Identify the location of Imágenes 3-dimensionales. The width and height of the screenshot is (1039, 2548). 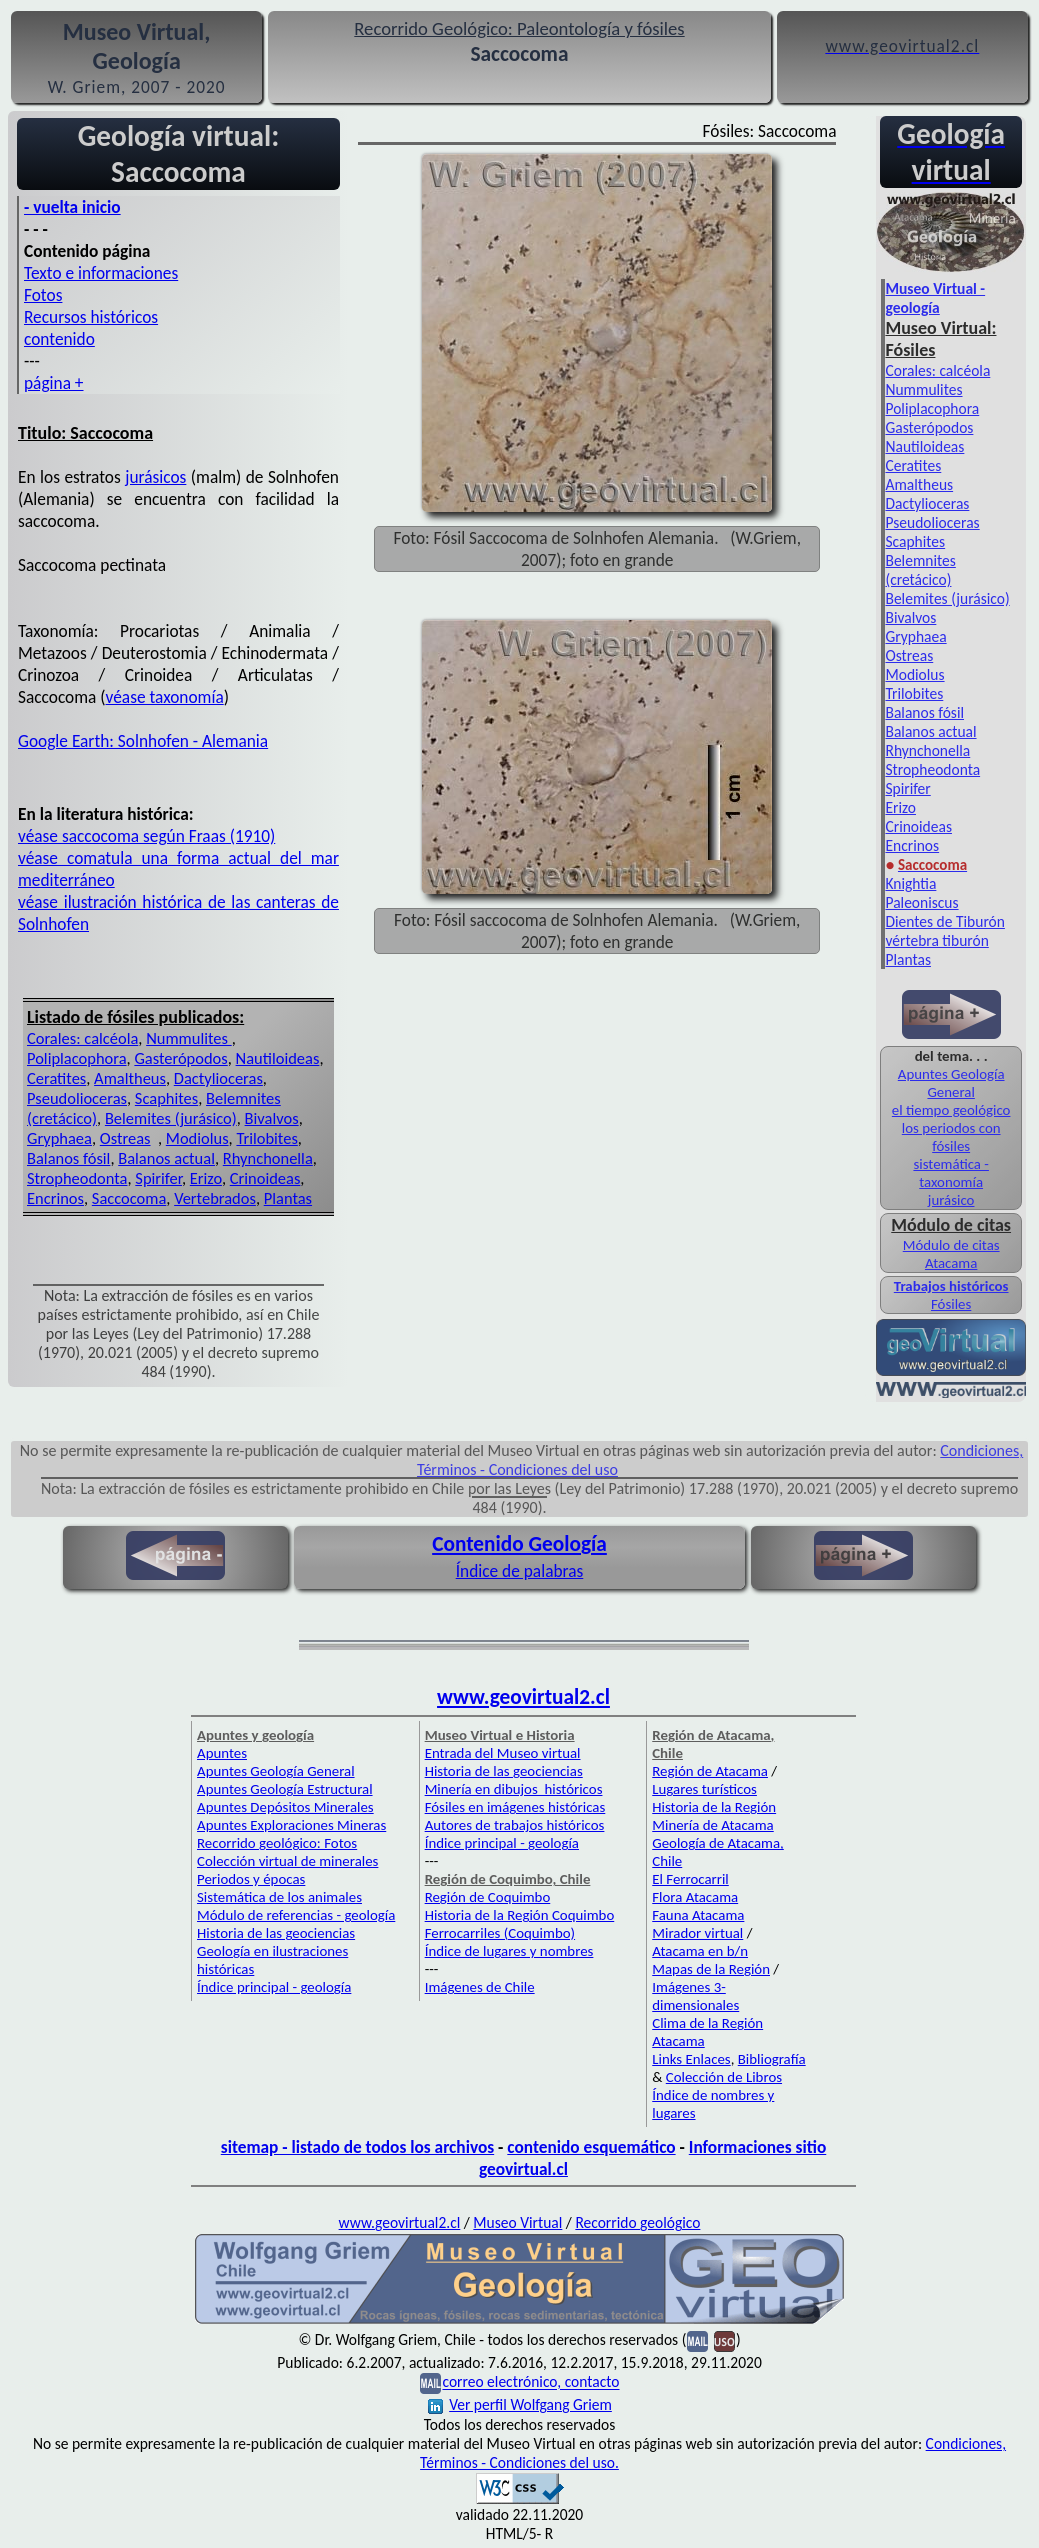
(695, 1996).